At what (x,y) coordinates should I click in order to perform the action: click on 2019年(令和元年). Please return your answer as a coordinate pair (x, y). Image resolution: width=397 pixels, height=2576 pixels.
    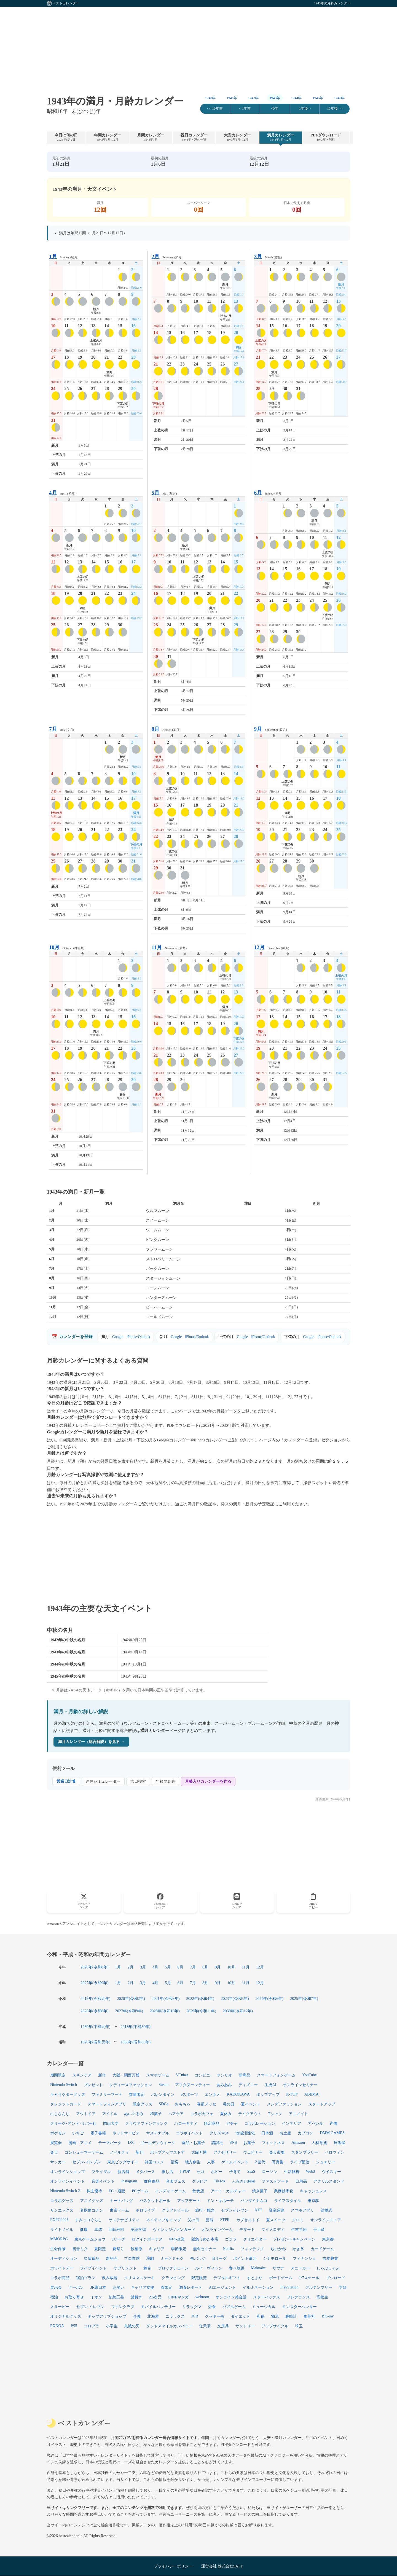
    Looking at the image, I should click on (95, 1998).